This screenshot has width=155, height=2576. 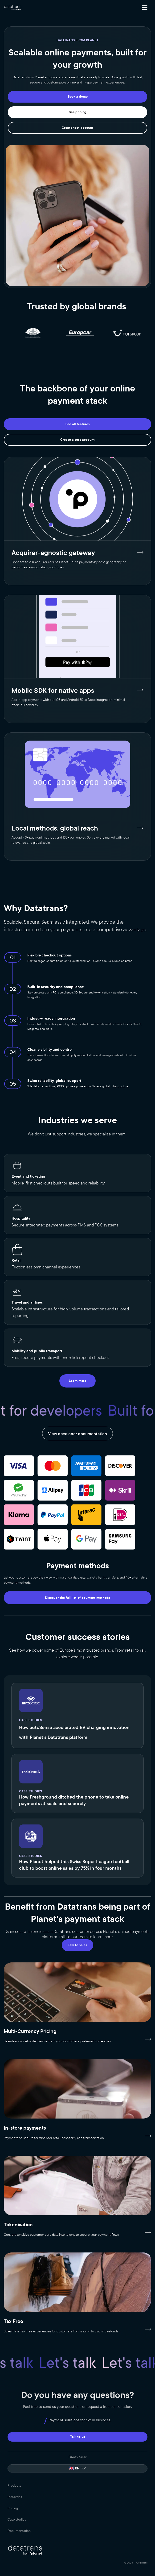 I want to click on [Planet homepage], so click(x=12, y=7).